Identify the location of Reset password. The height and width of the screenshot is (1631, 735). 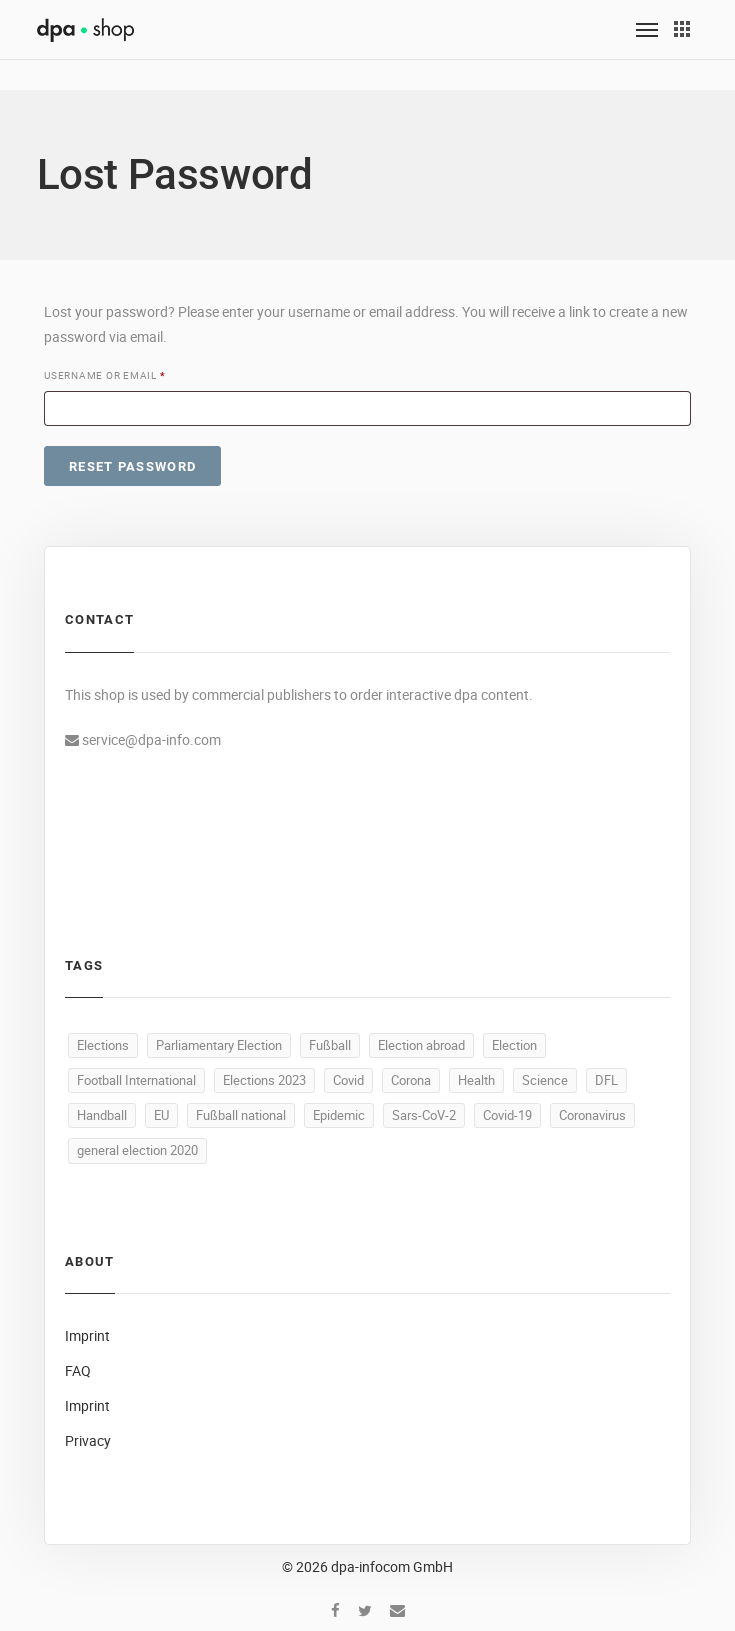
(132, 466).